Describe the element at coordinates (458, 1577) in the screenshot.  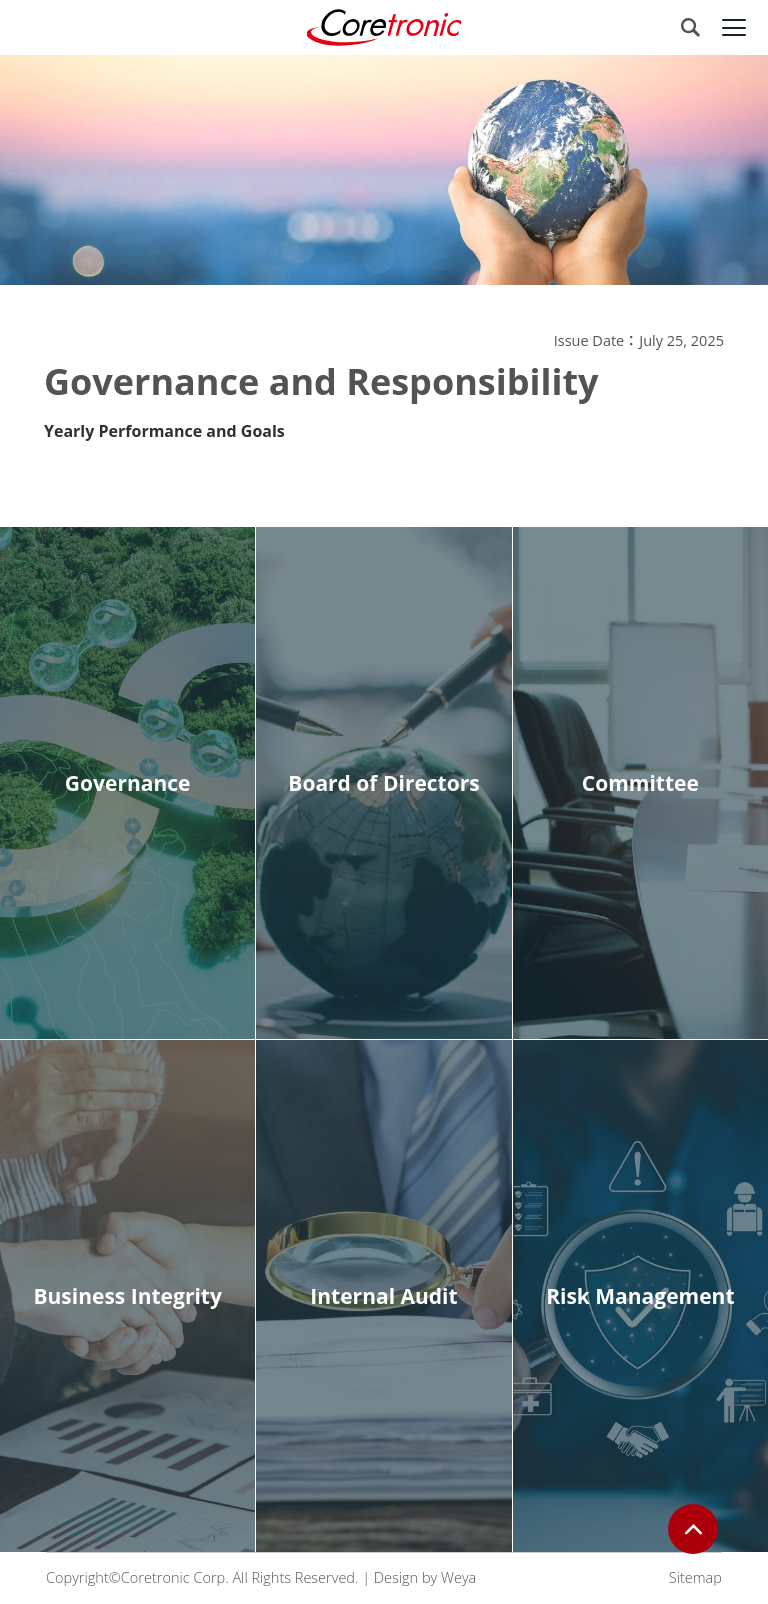
I see `Weya` at that location.